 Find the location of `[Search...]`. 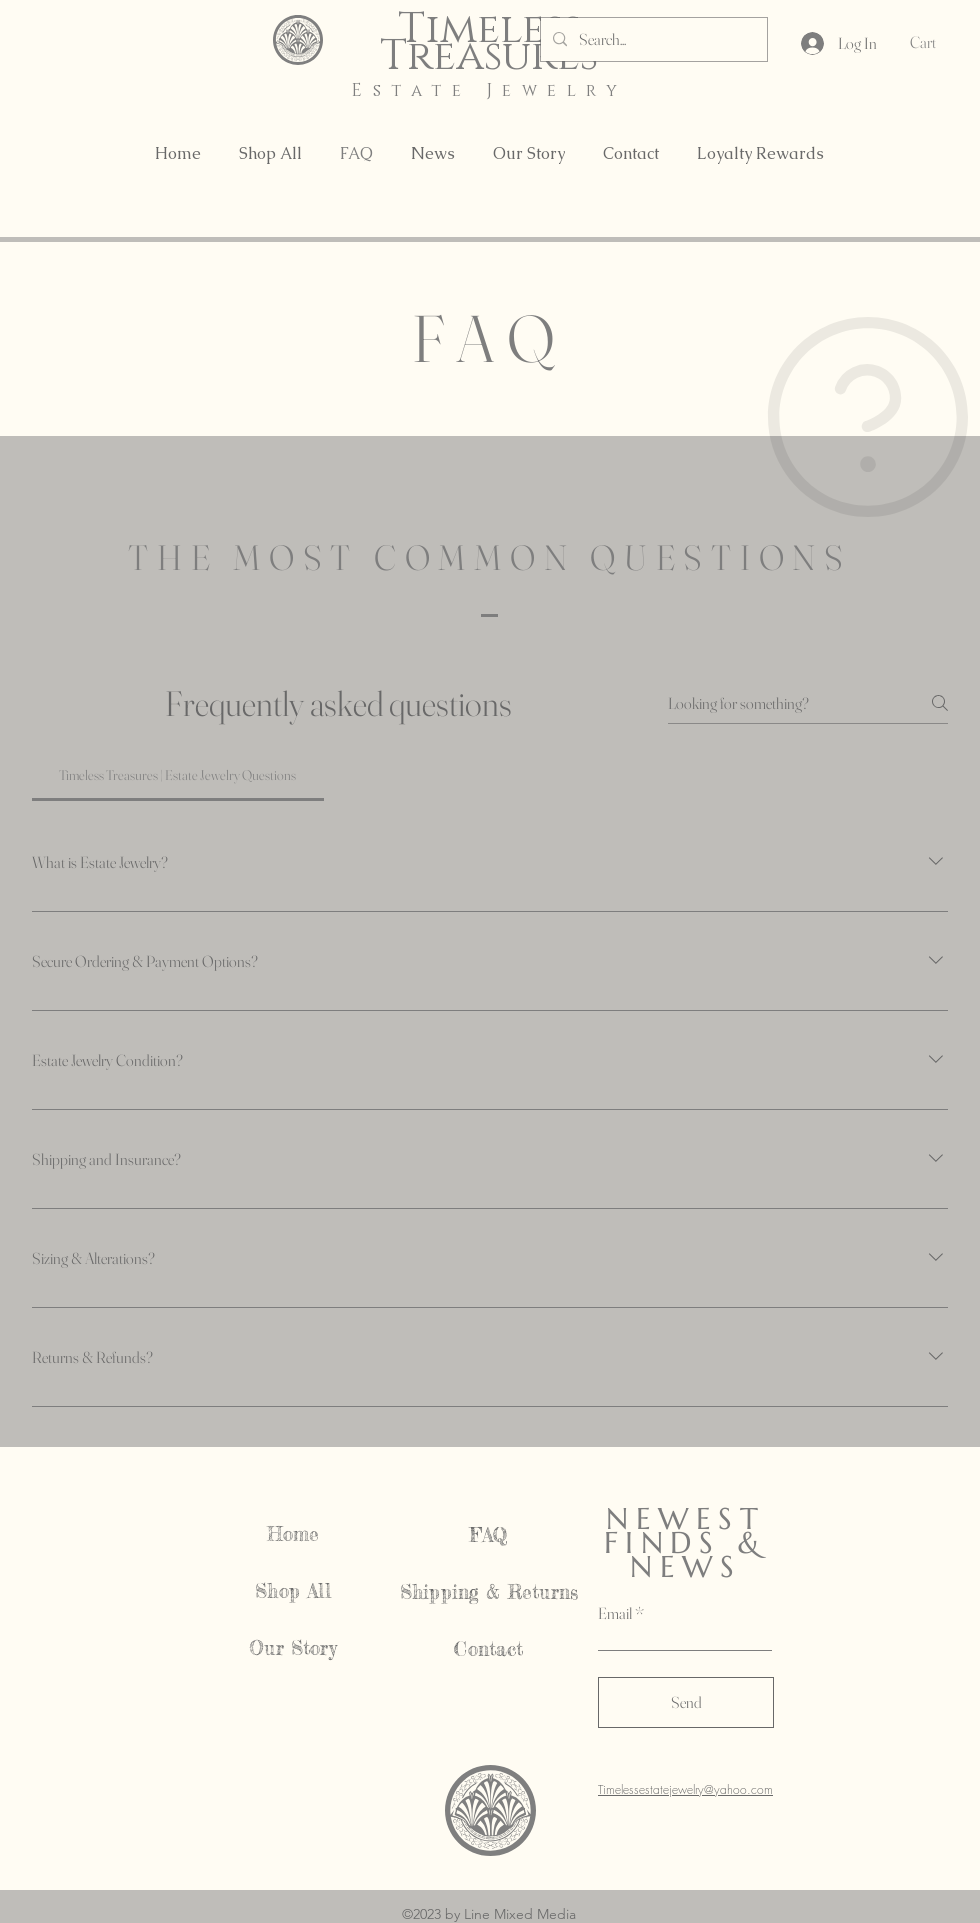

[Search...] is located at coordinates (652, 39).